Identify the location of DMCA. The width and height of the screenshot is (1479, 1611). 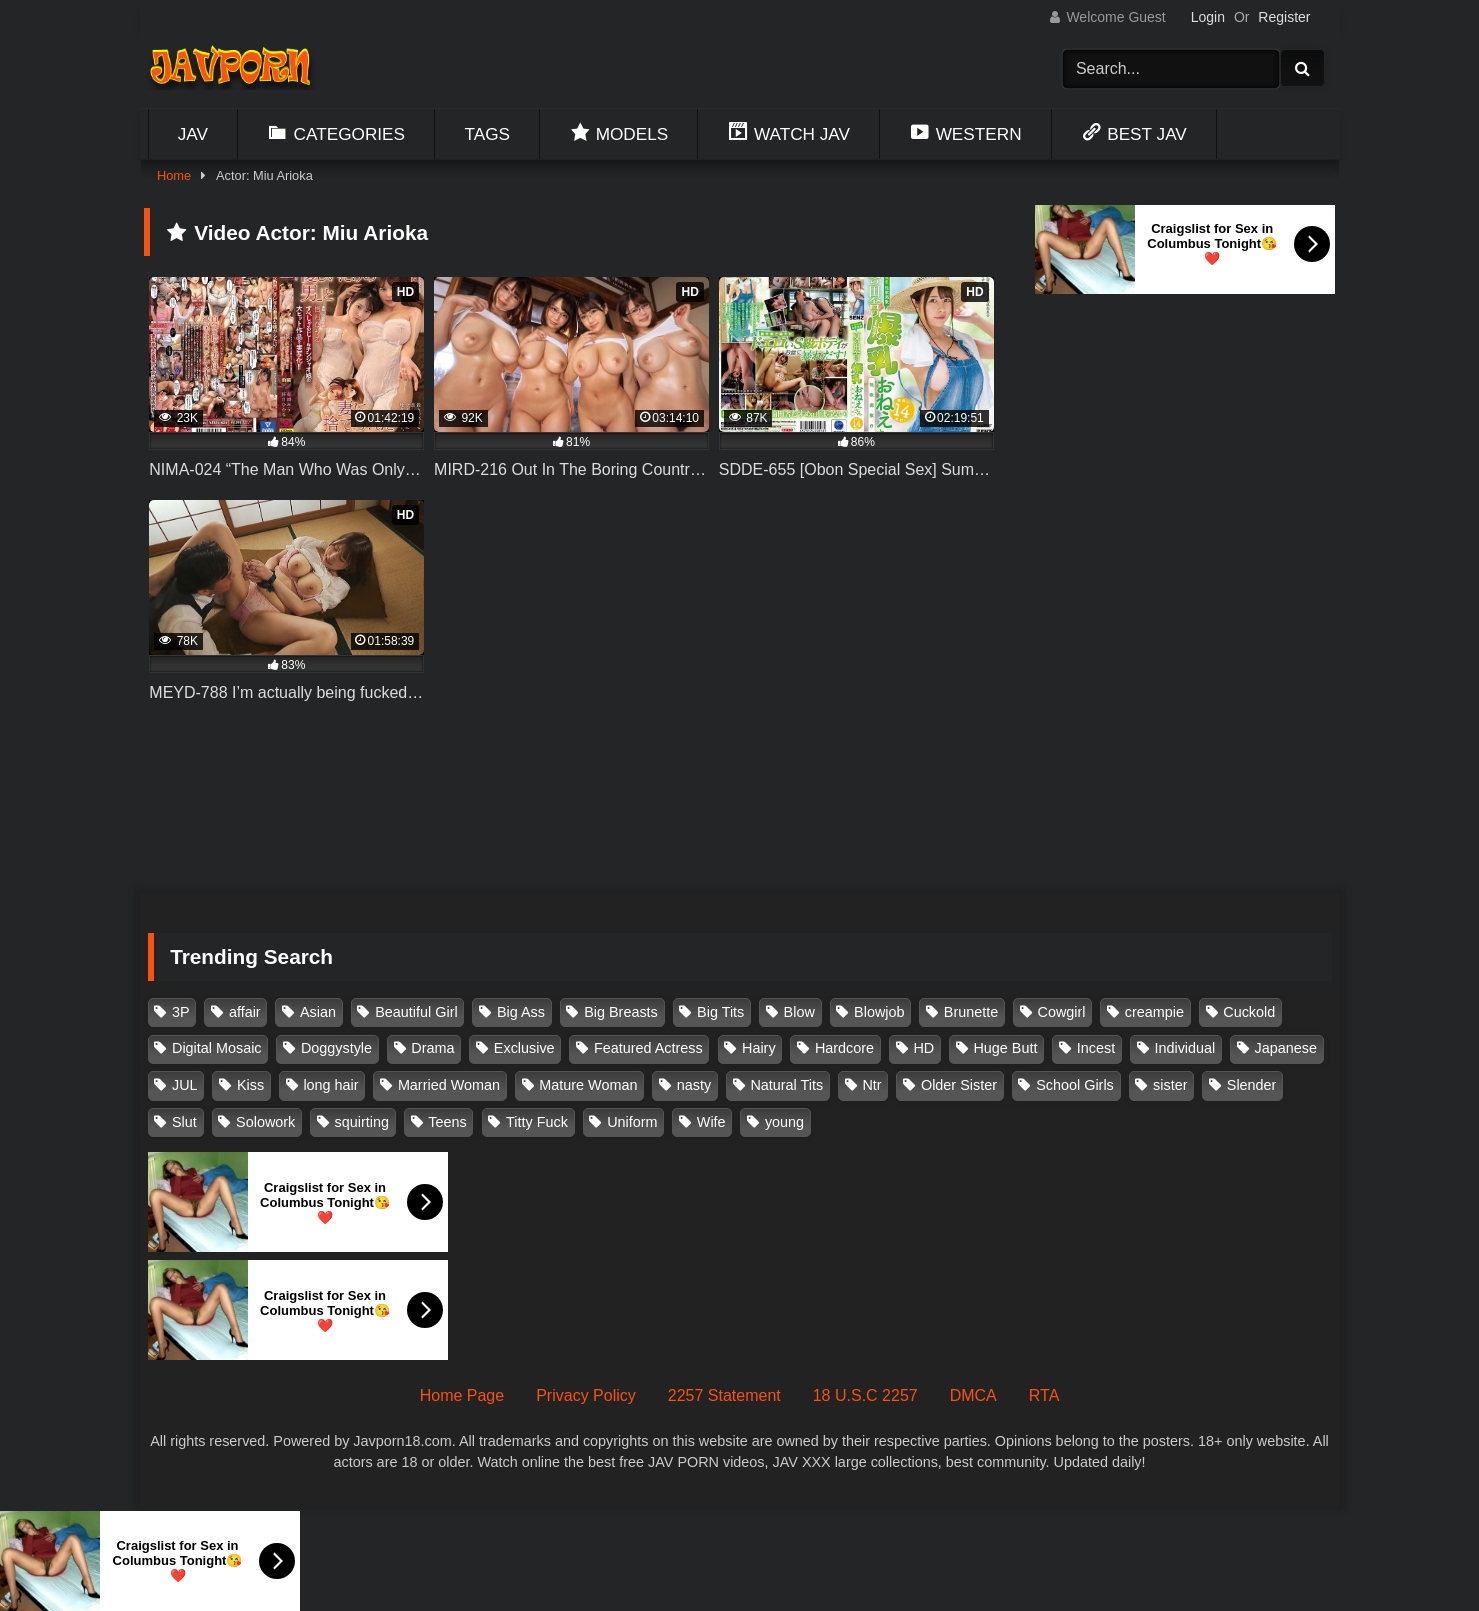
(973, 1395).